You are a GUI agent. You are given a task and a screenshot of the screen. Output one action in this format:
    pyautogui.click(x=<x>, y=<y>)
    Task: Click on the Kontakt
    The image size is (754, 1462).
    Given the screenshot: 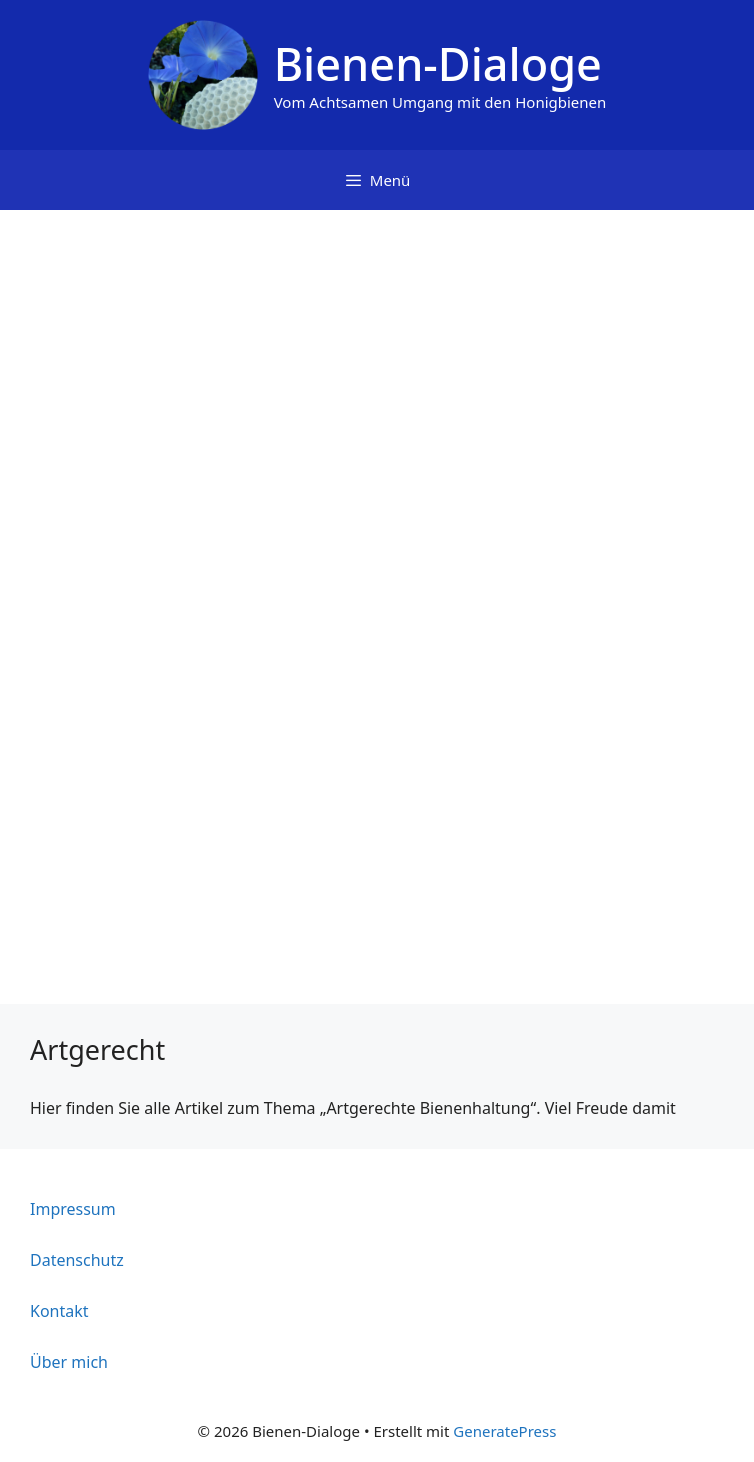 What is the action you would take?
    pyautogui.click(x=59, y=1311)
    